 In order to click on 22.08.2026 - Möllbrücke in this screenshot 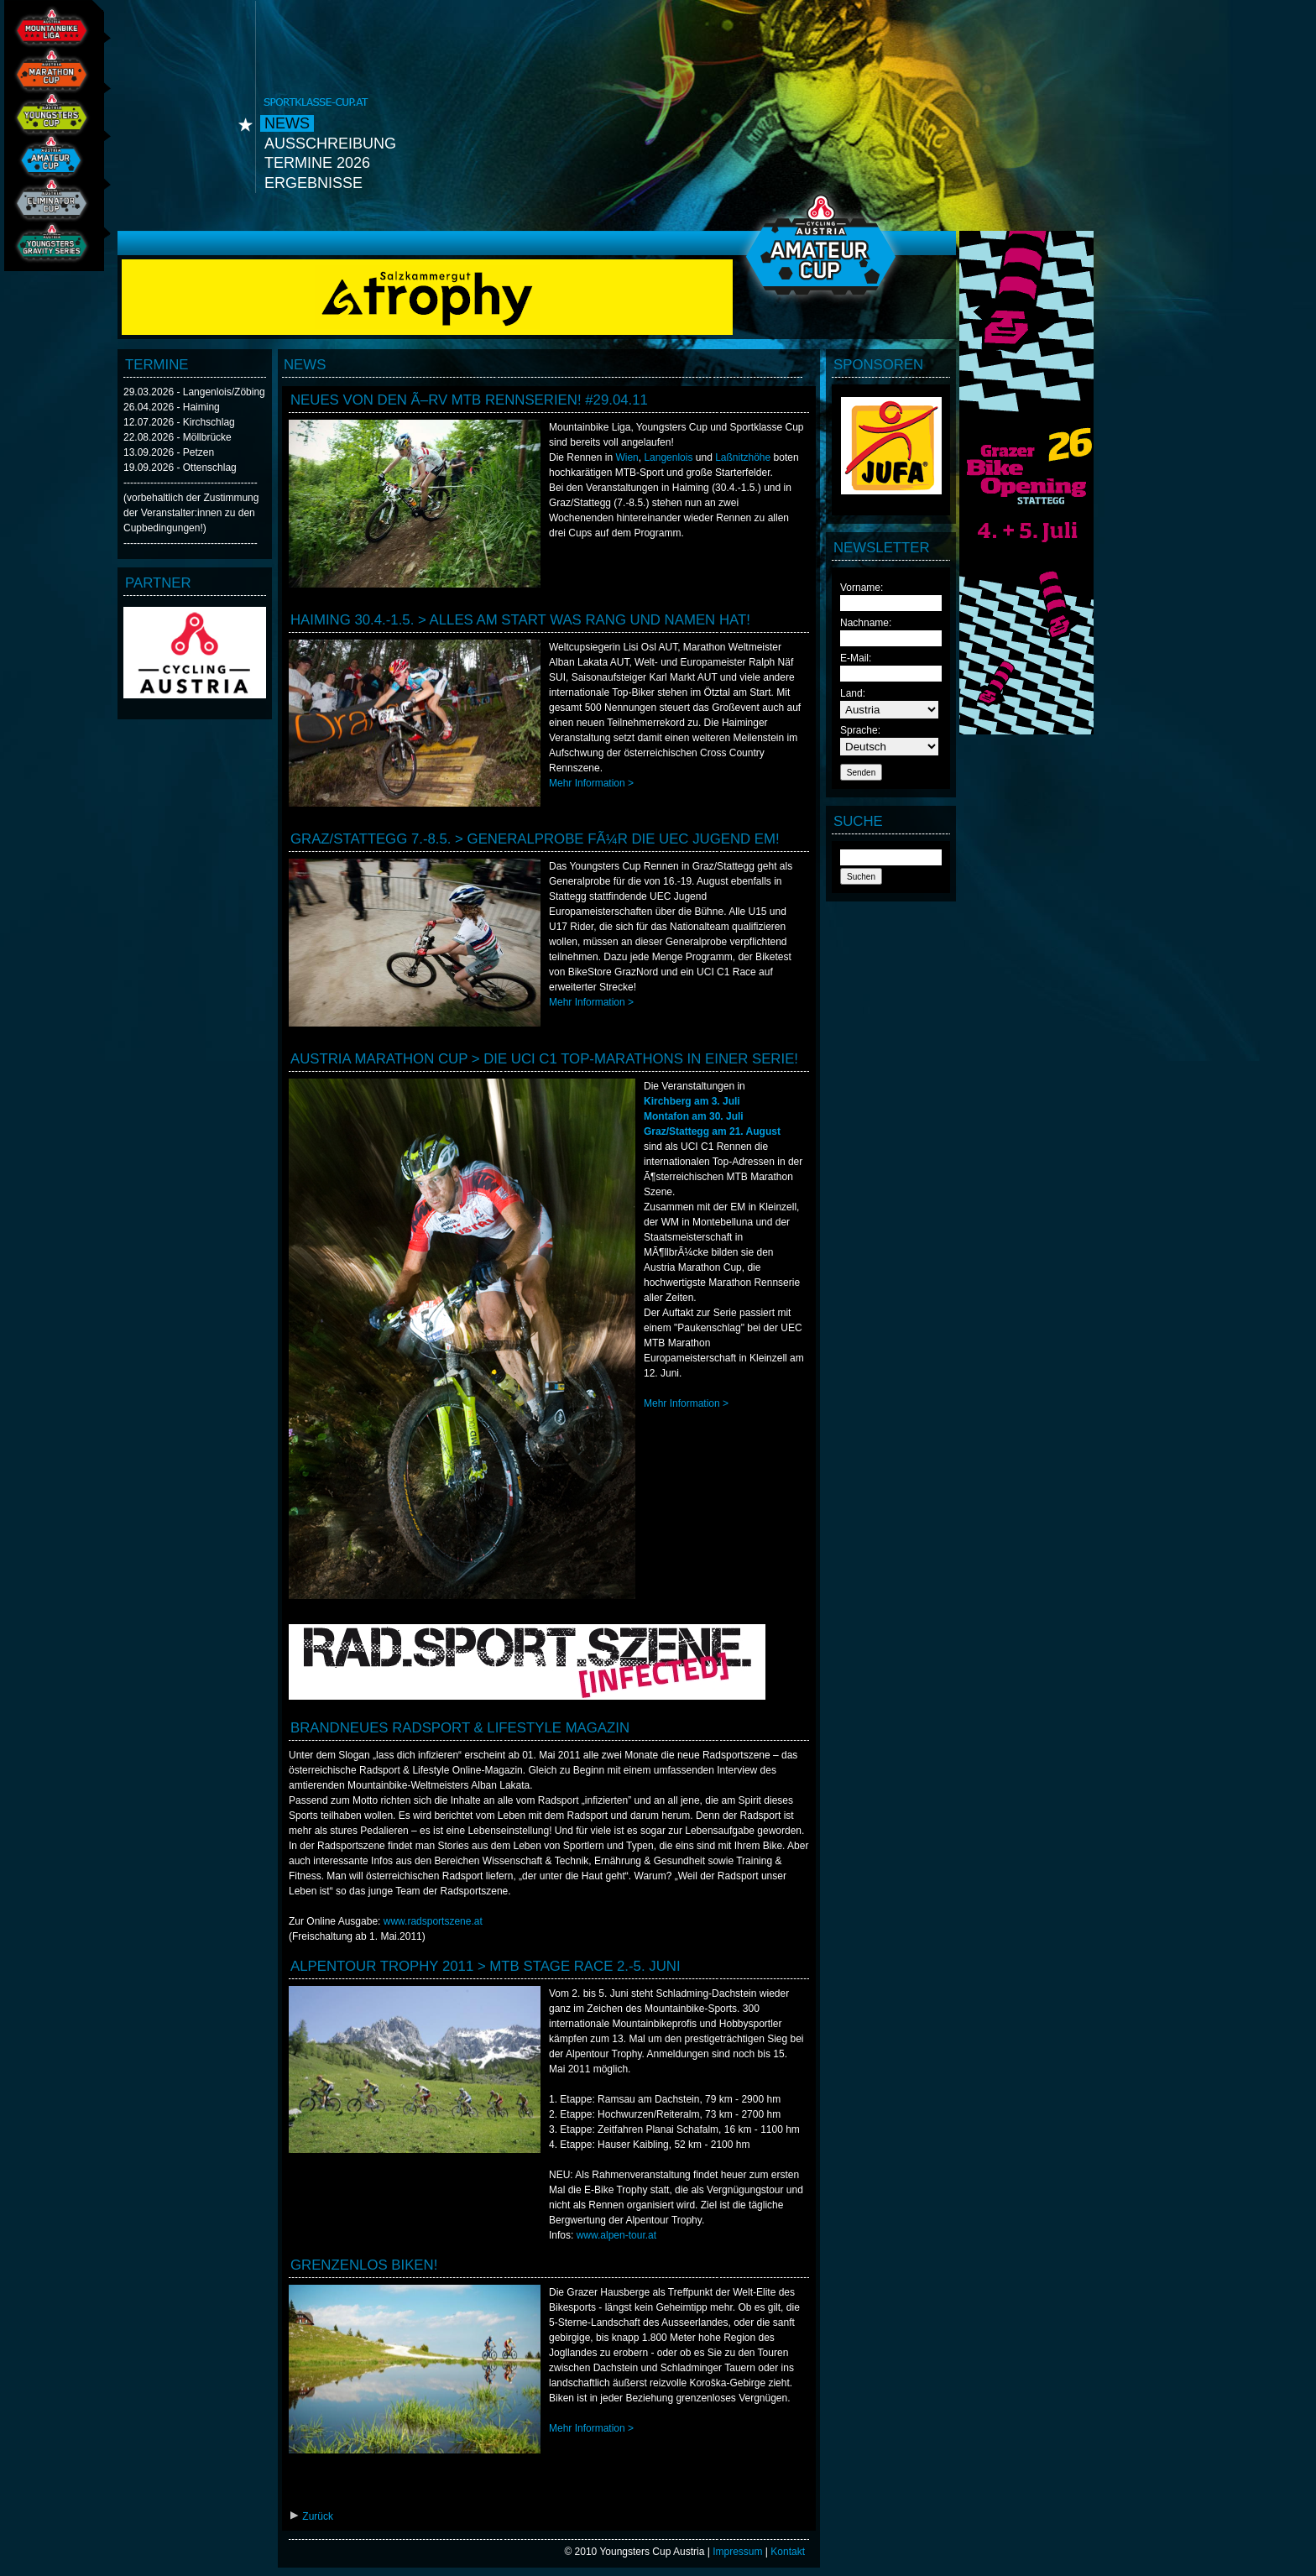, I will do `click(177, 437)`.